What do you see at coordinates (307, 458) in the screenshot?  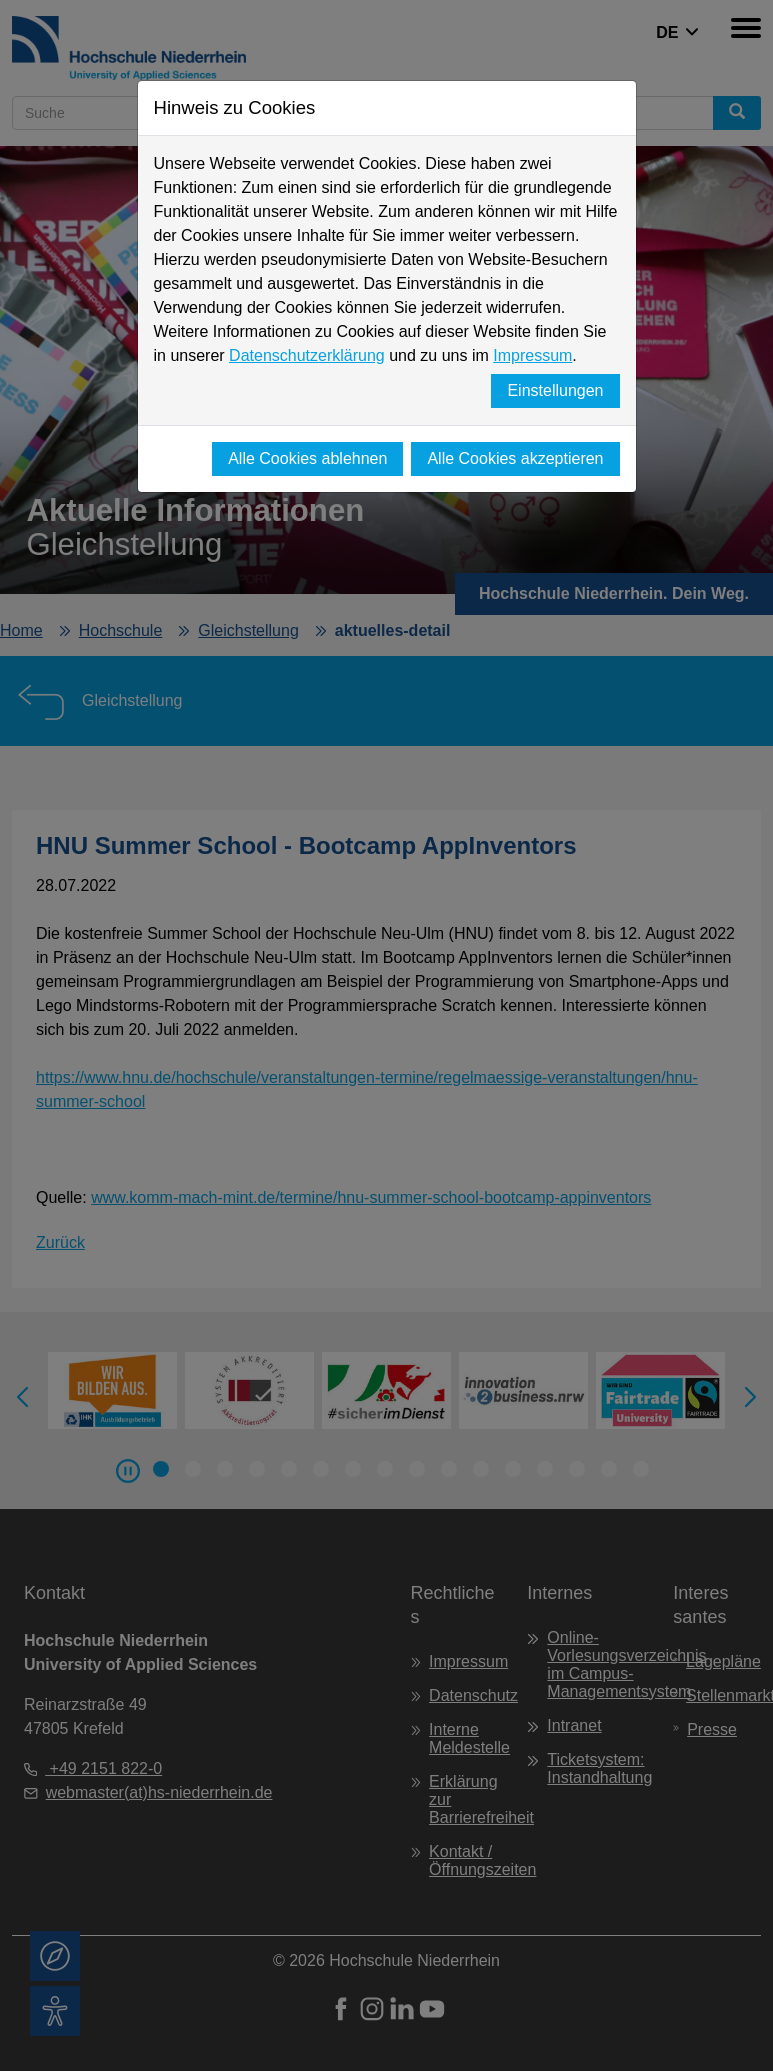 I see `Alle Cookies ablehnen` at bounding box center [307, 458].